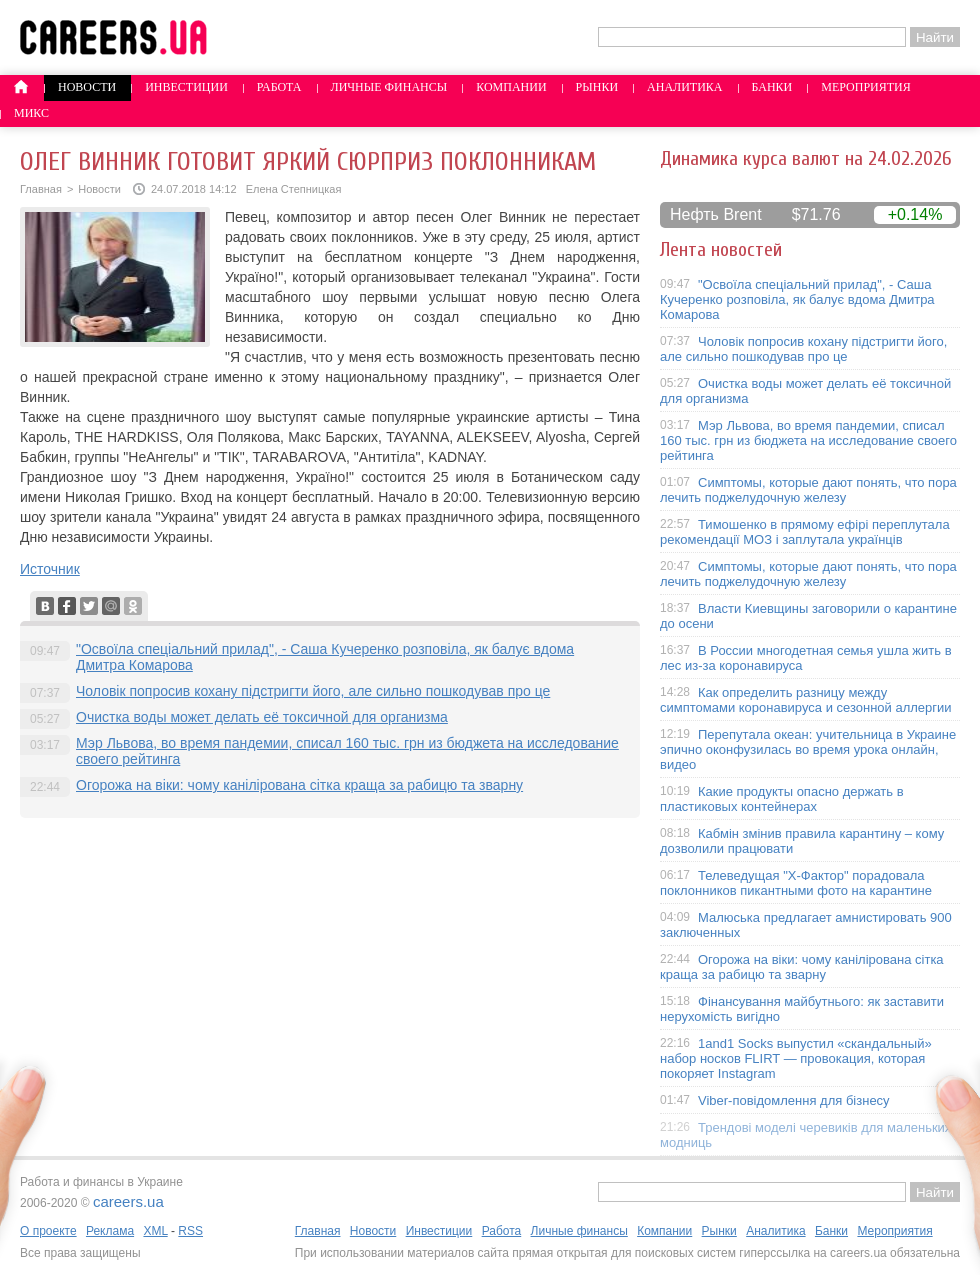 The width and height of the screenshot is (980, 1275). What do you see at coordinates (87, 87) in the screenshot?
I see `Новости` at bounding box center [87, 87].